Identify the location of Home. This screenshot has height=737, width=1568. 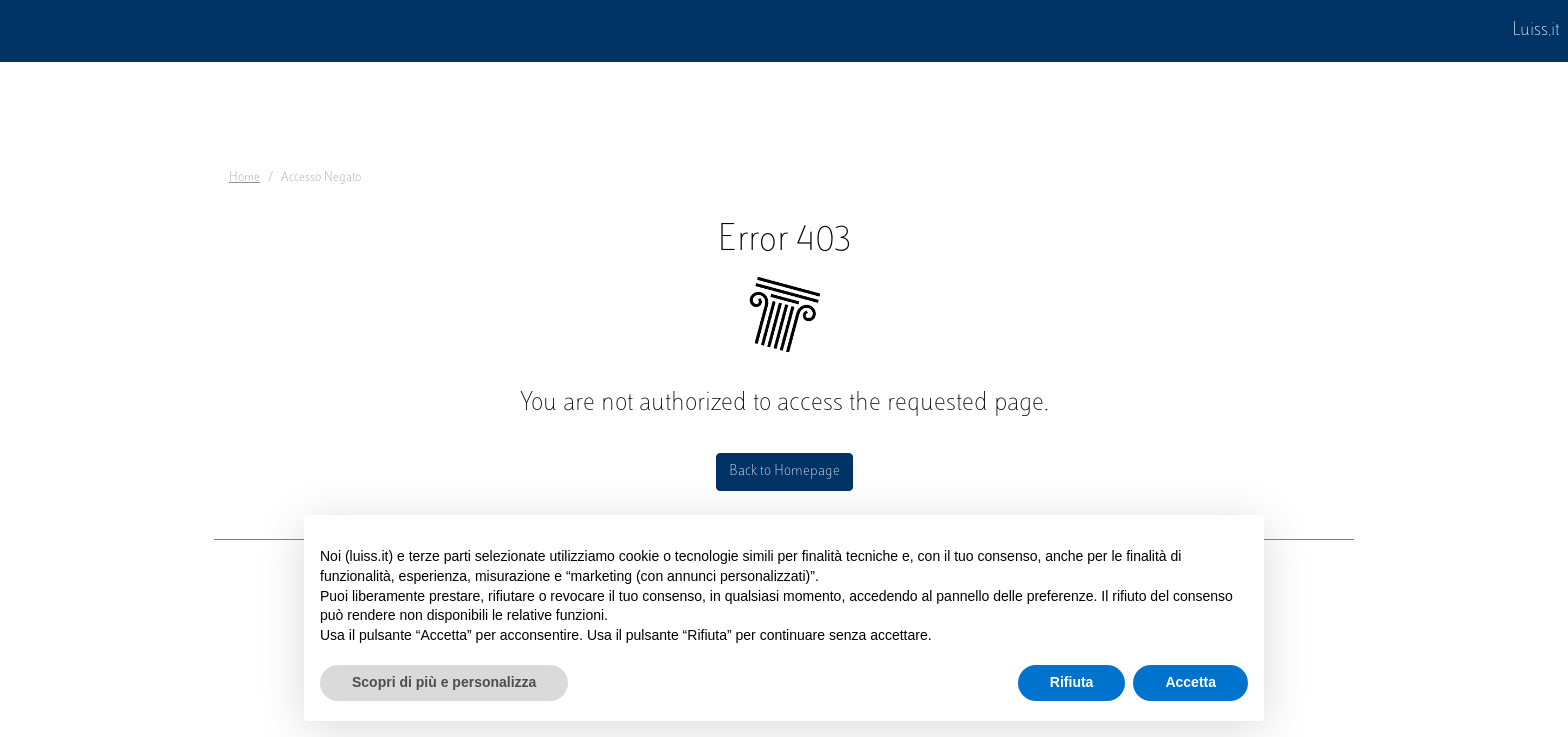
(244, 178).